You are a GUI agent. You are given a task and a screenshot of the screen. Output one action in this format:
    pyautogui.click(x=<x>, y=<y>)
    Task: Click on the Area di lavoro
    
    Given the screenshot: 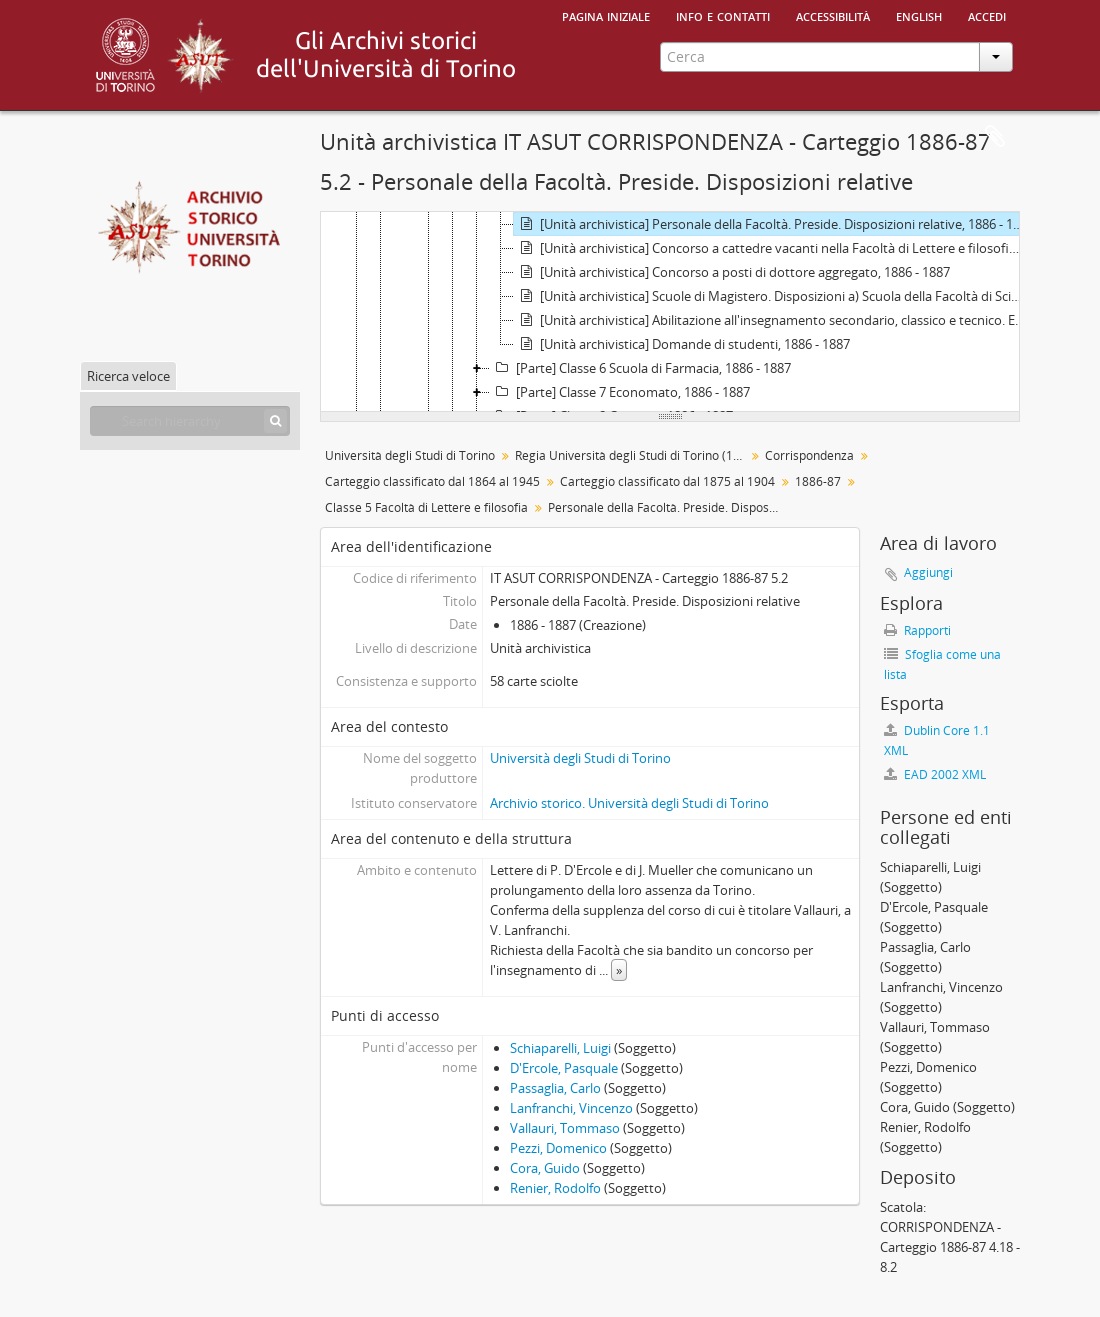 What is the action you would take?
    pyautogui.click(x=995, y=137)
    